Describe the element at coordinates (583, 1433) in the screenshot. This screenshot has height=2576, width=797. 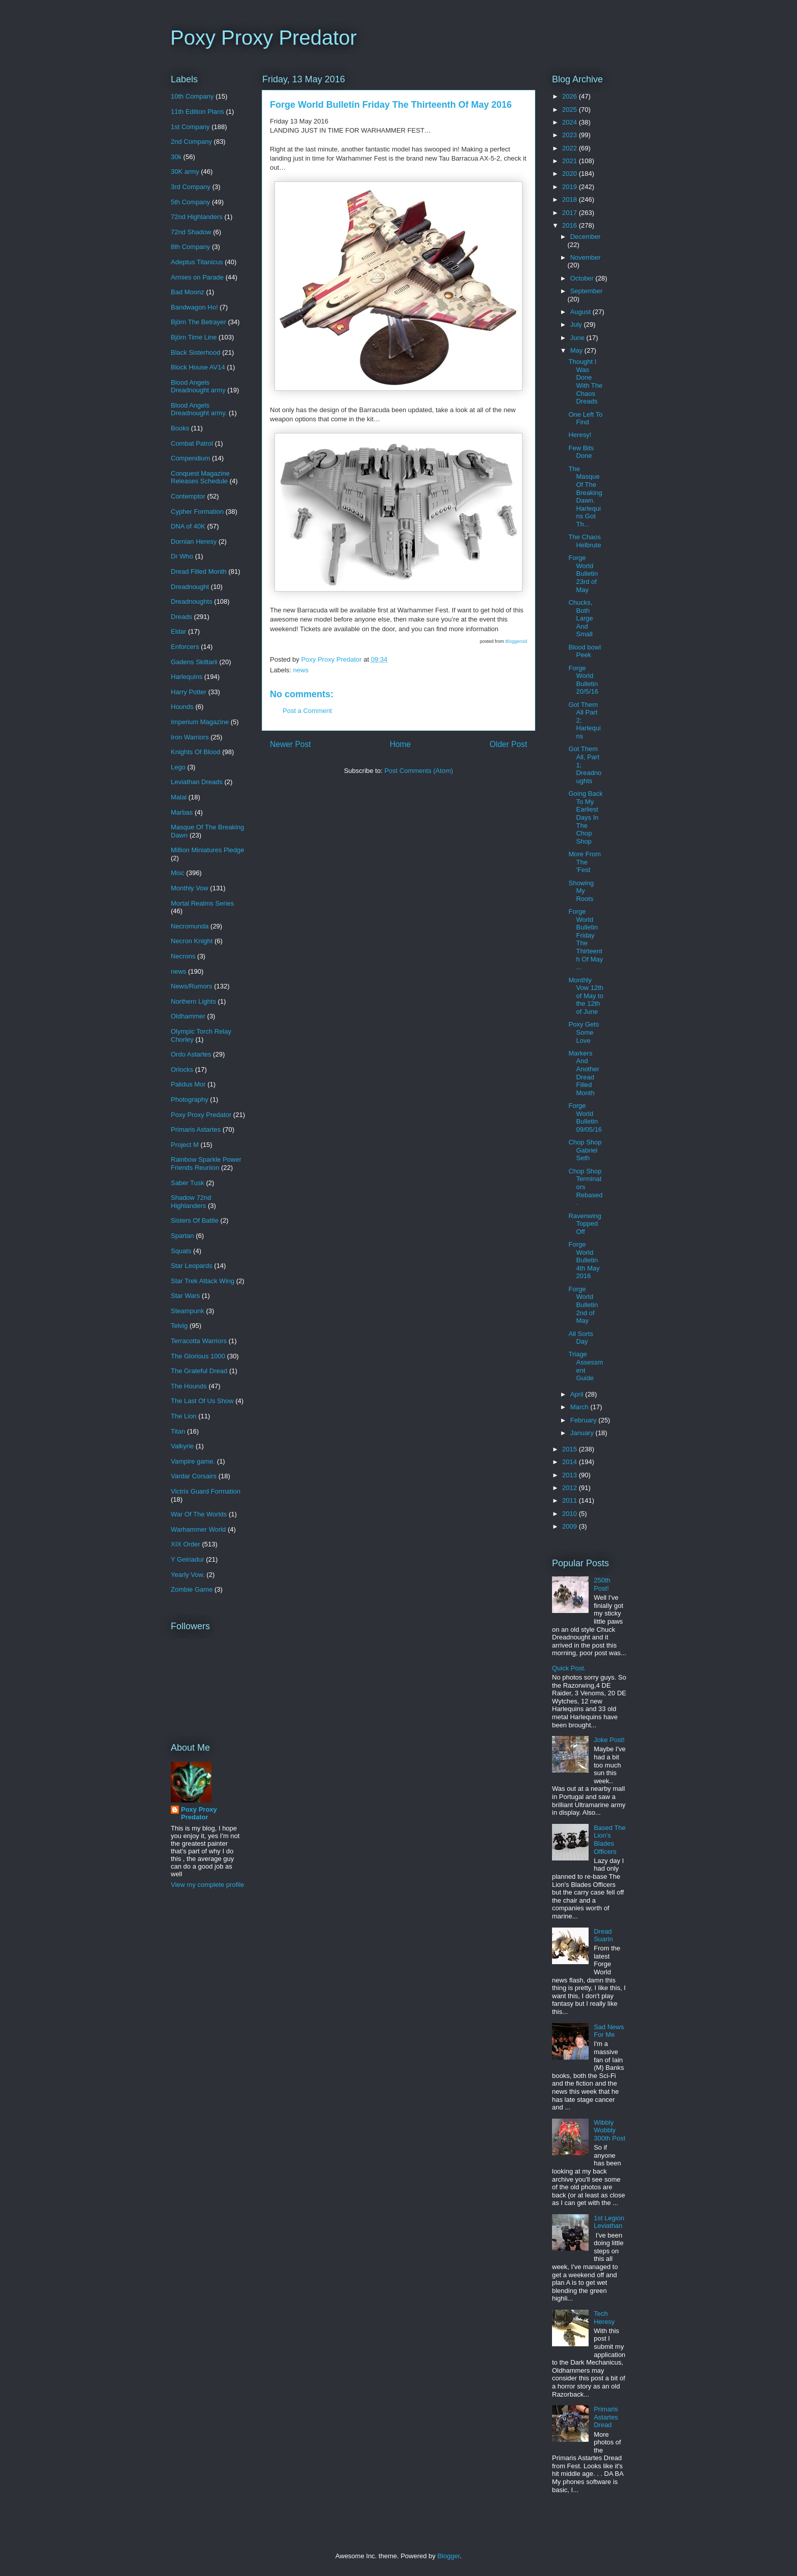
I see `January` at that location.